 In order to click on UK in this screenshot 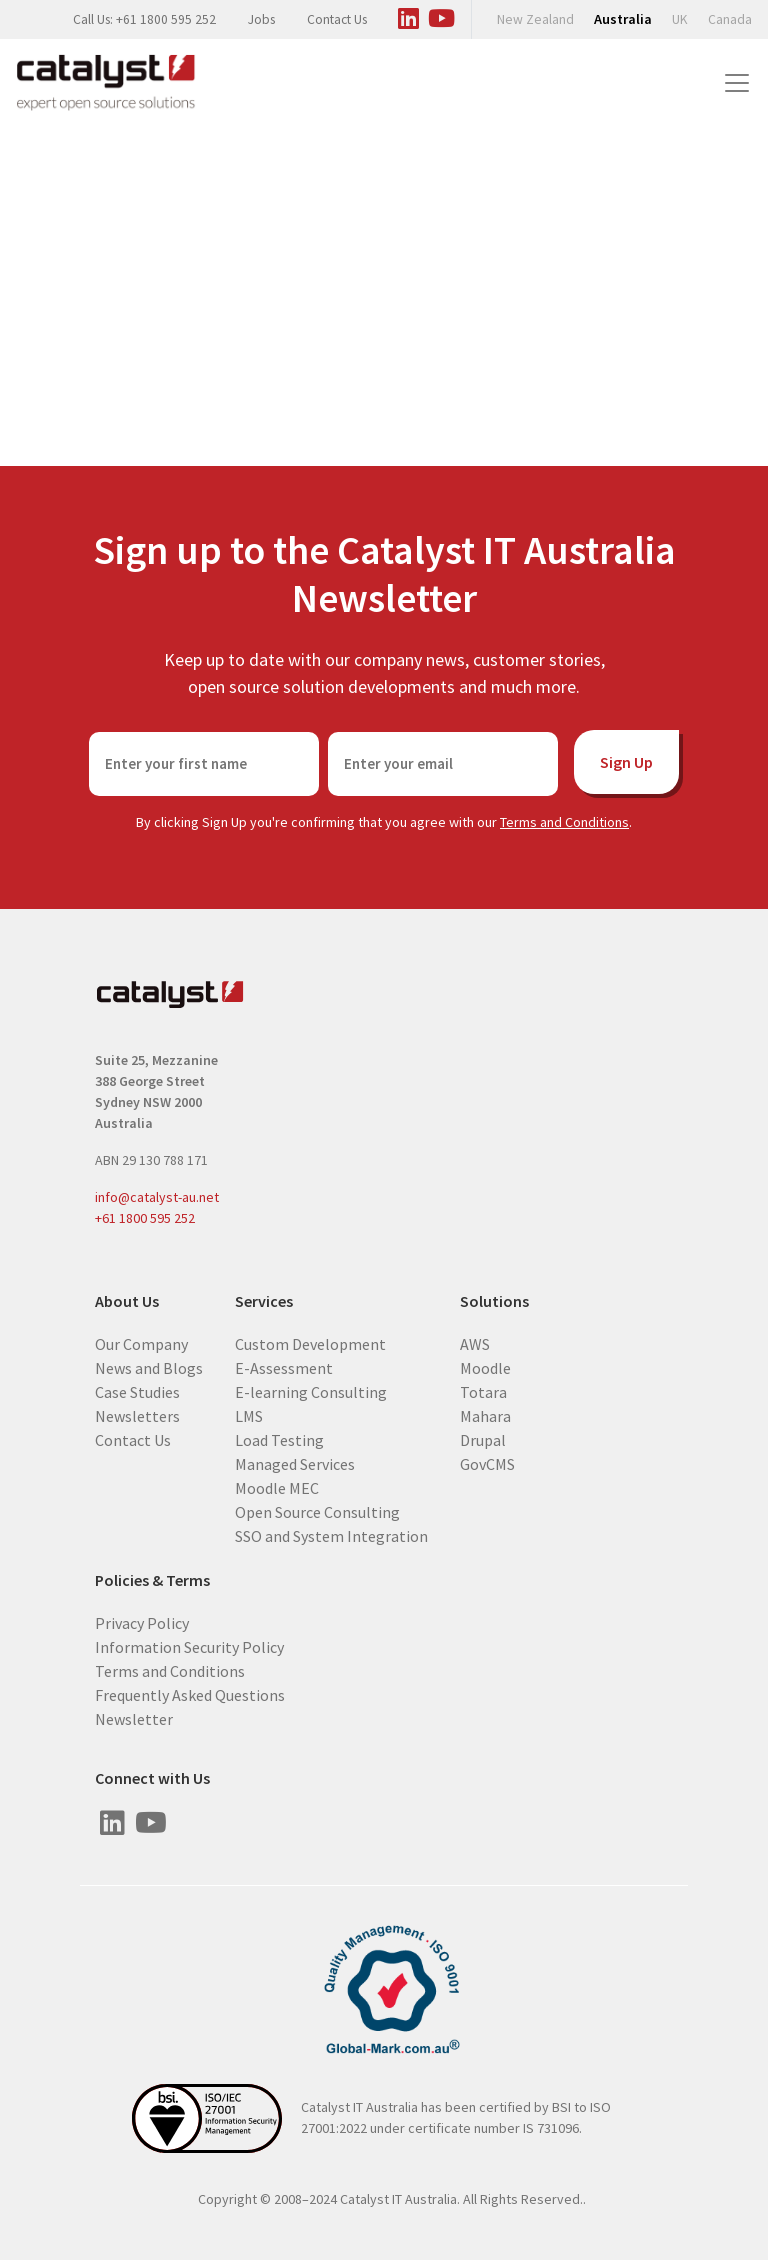, I will do `click(680, 19)`.